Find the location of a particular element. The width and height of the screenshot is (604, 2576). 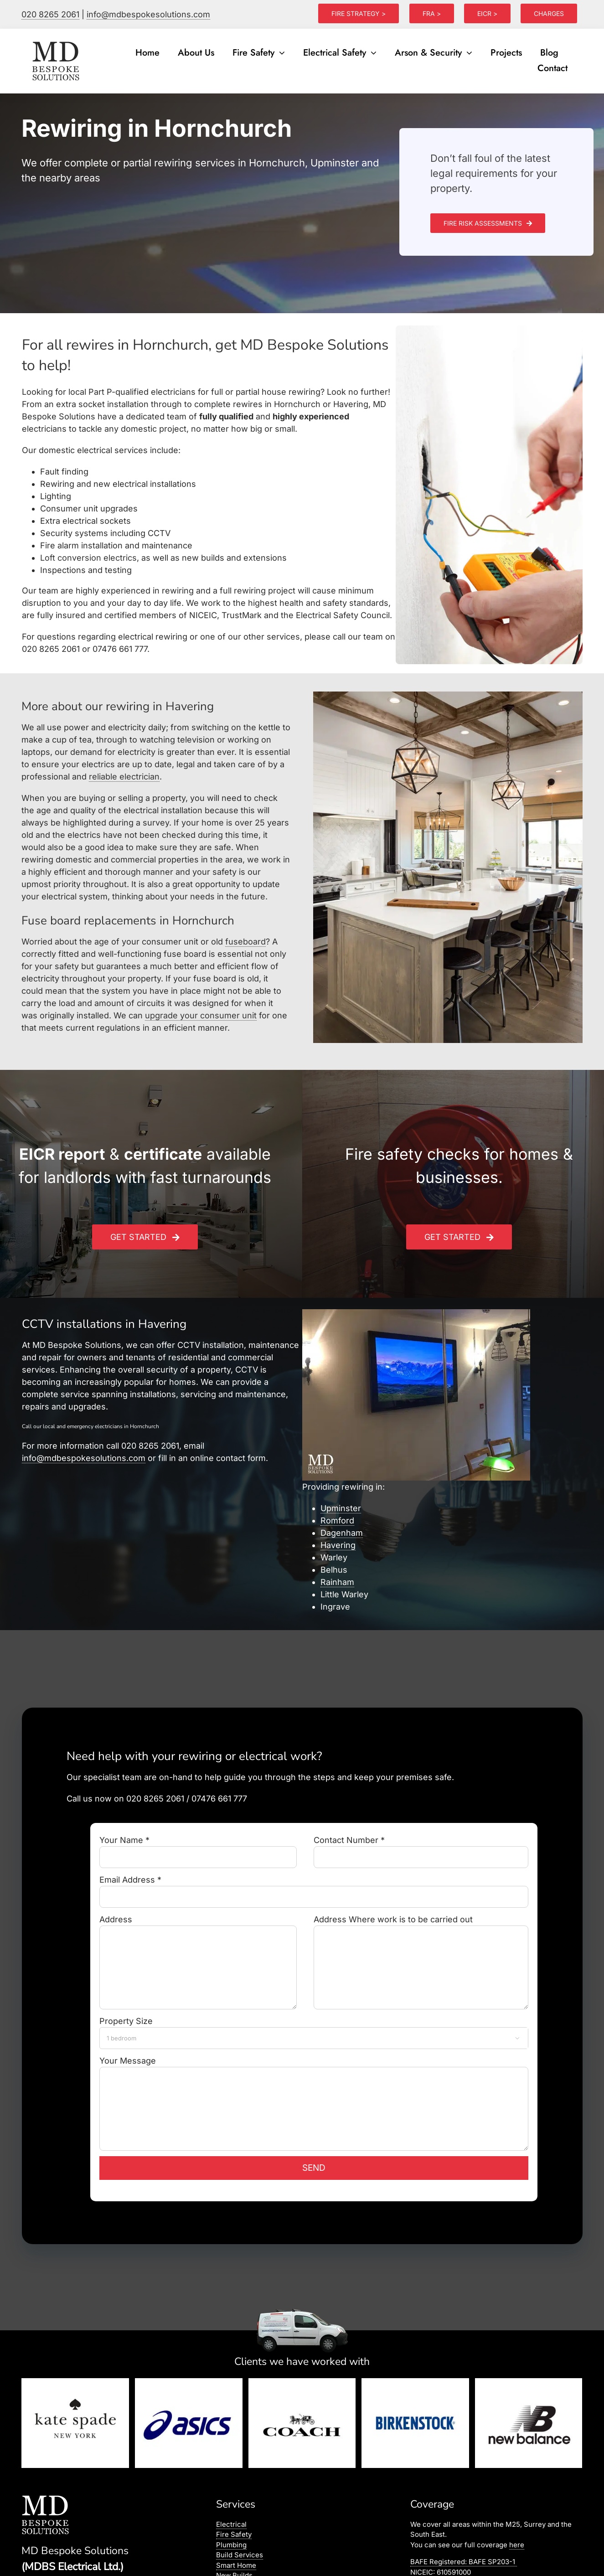

Loft conversion electrics is located at coordinates (88, 558).